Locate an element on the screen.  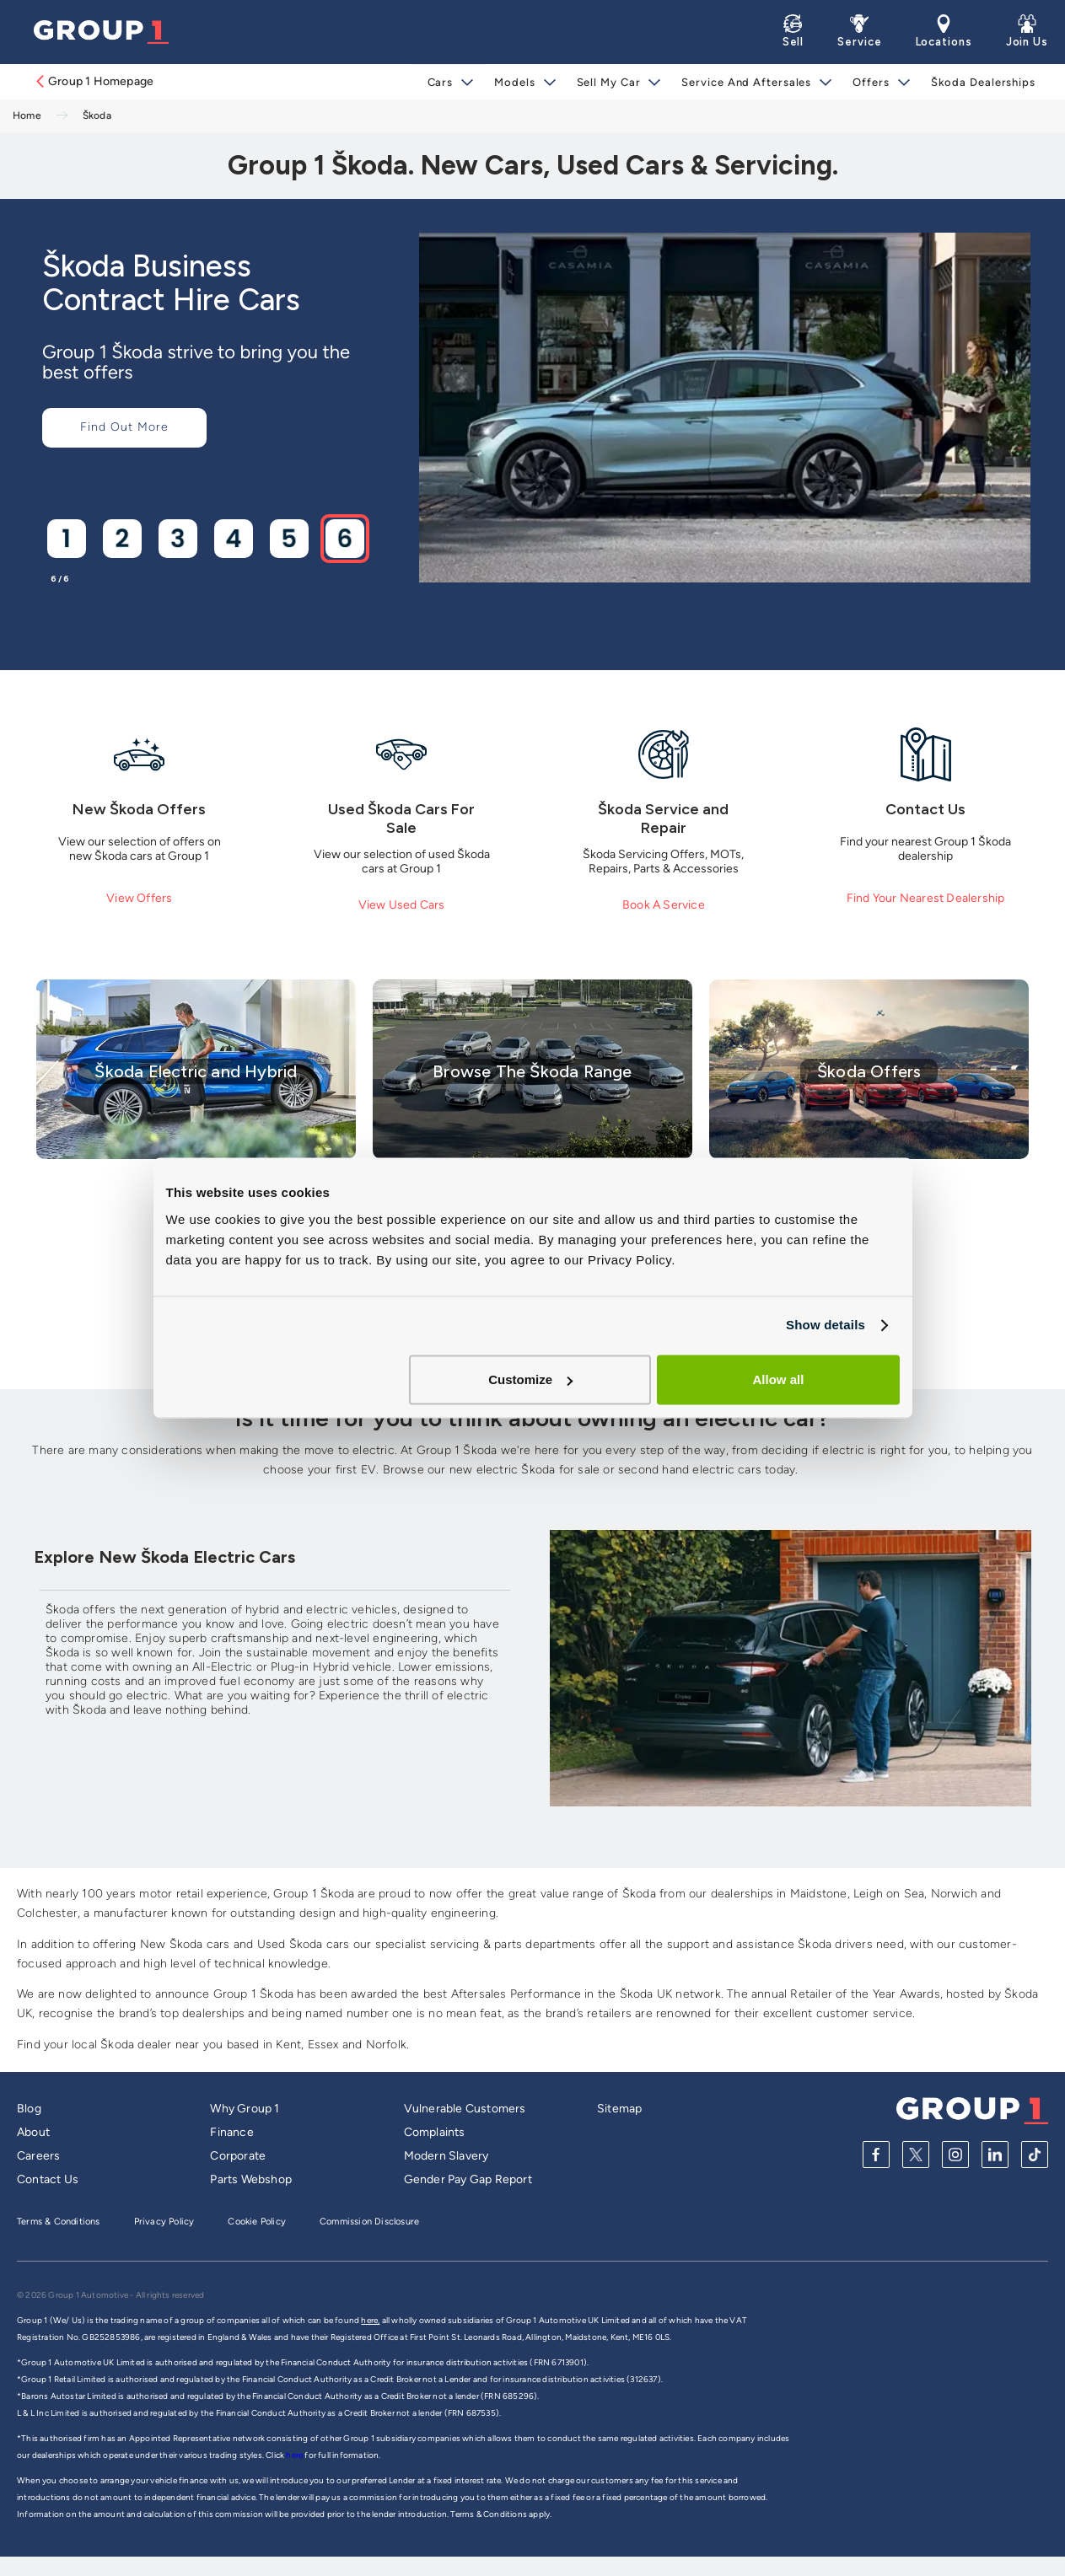
Customize is located at coordinates (530, 1379).